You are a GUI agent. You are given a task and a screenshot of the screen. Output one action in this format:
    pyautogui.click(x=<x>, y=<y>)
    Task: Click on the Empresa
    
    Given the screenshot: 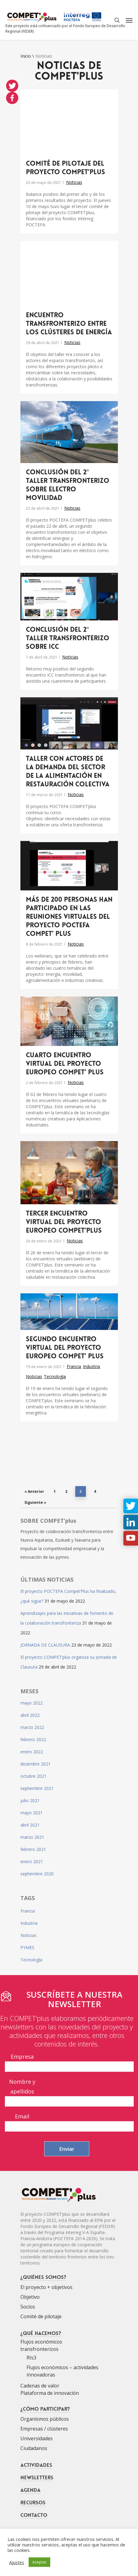 What is the action you would take?
    pyautogui.click(x=22, y=2056)
    